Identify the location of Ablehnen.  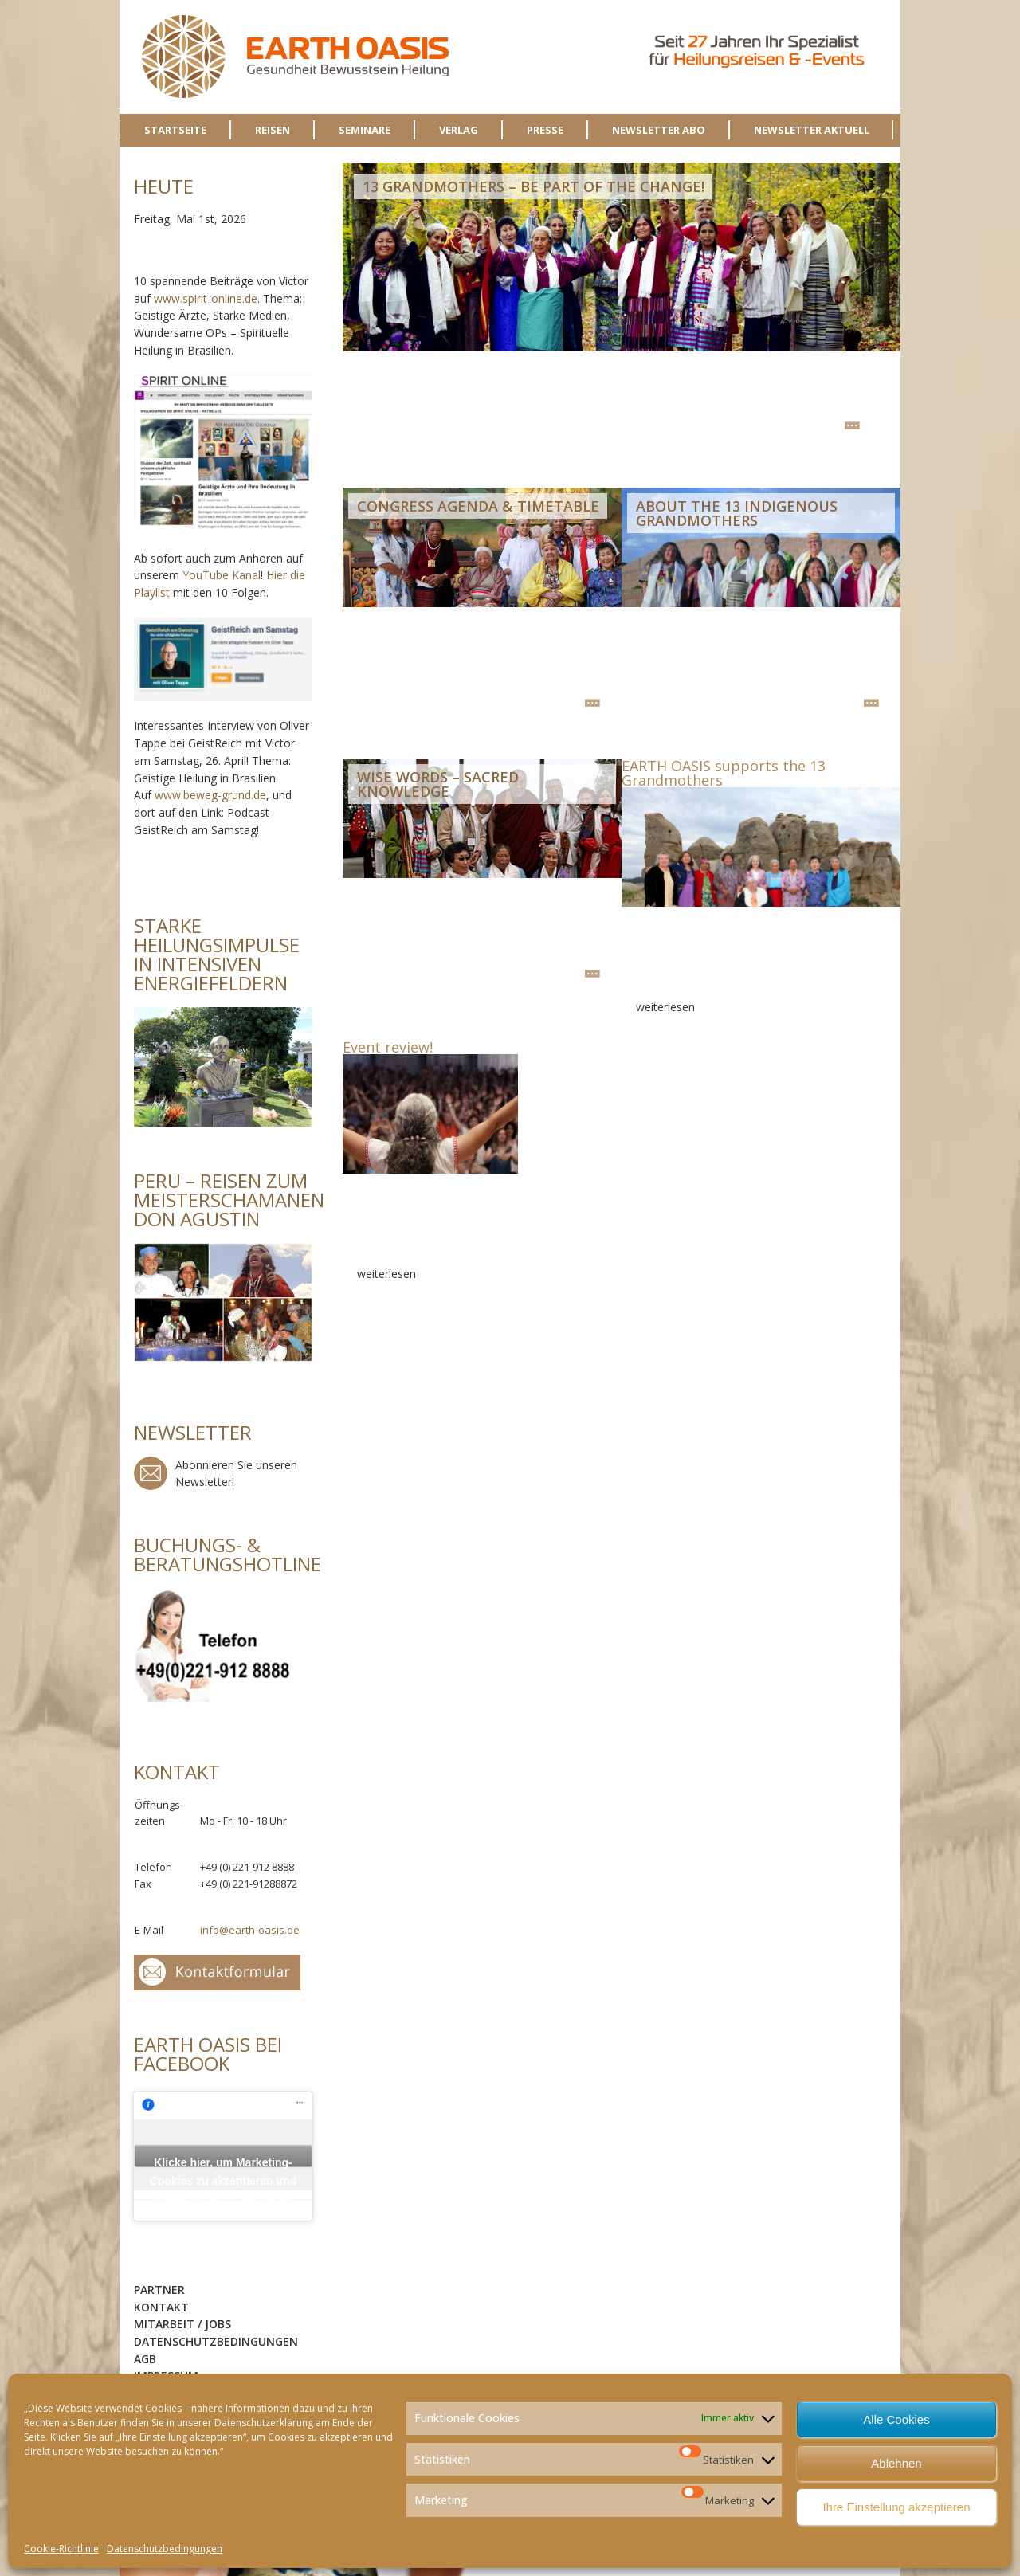
(896, 2463).